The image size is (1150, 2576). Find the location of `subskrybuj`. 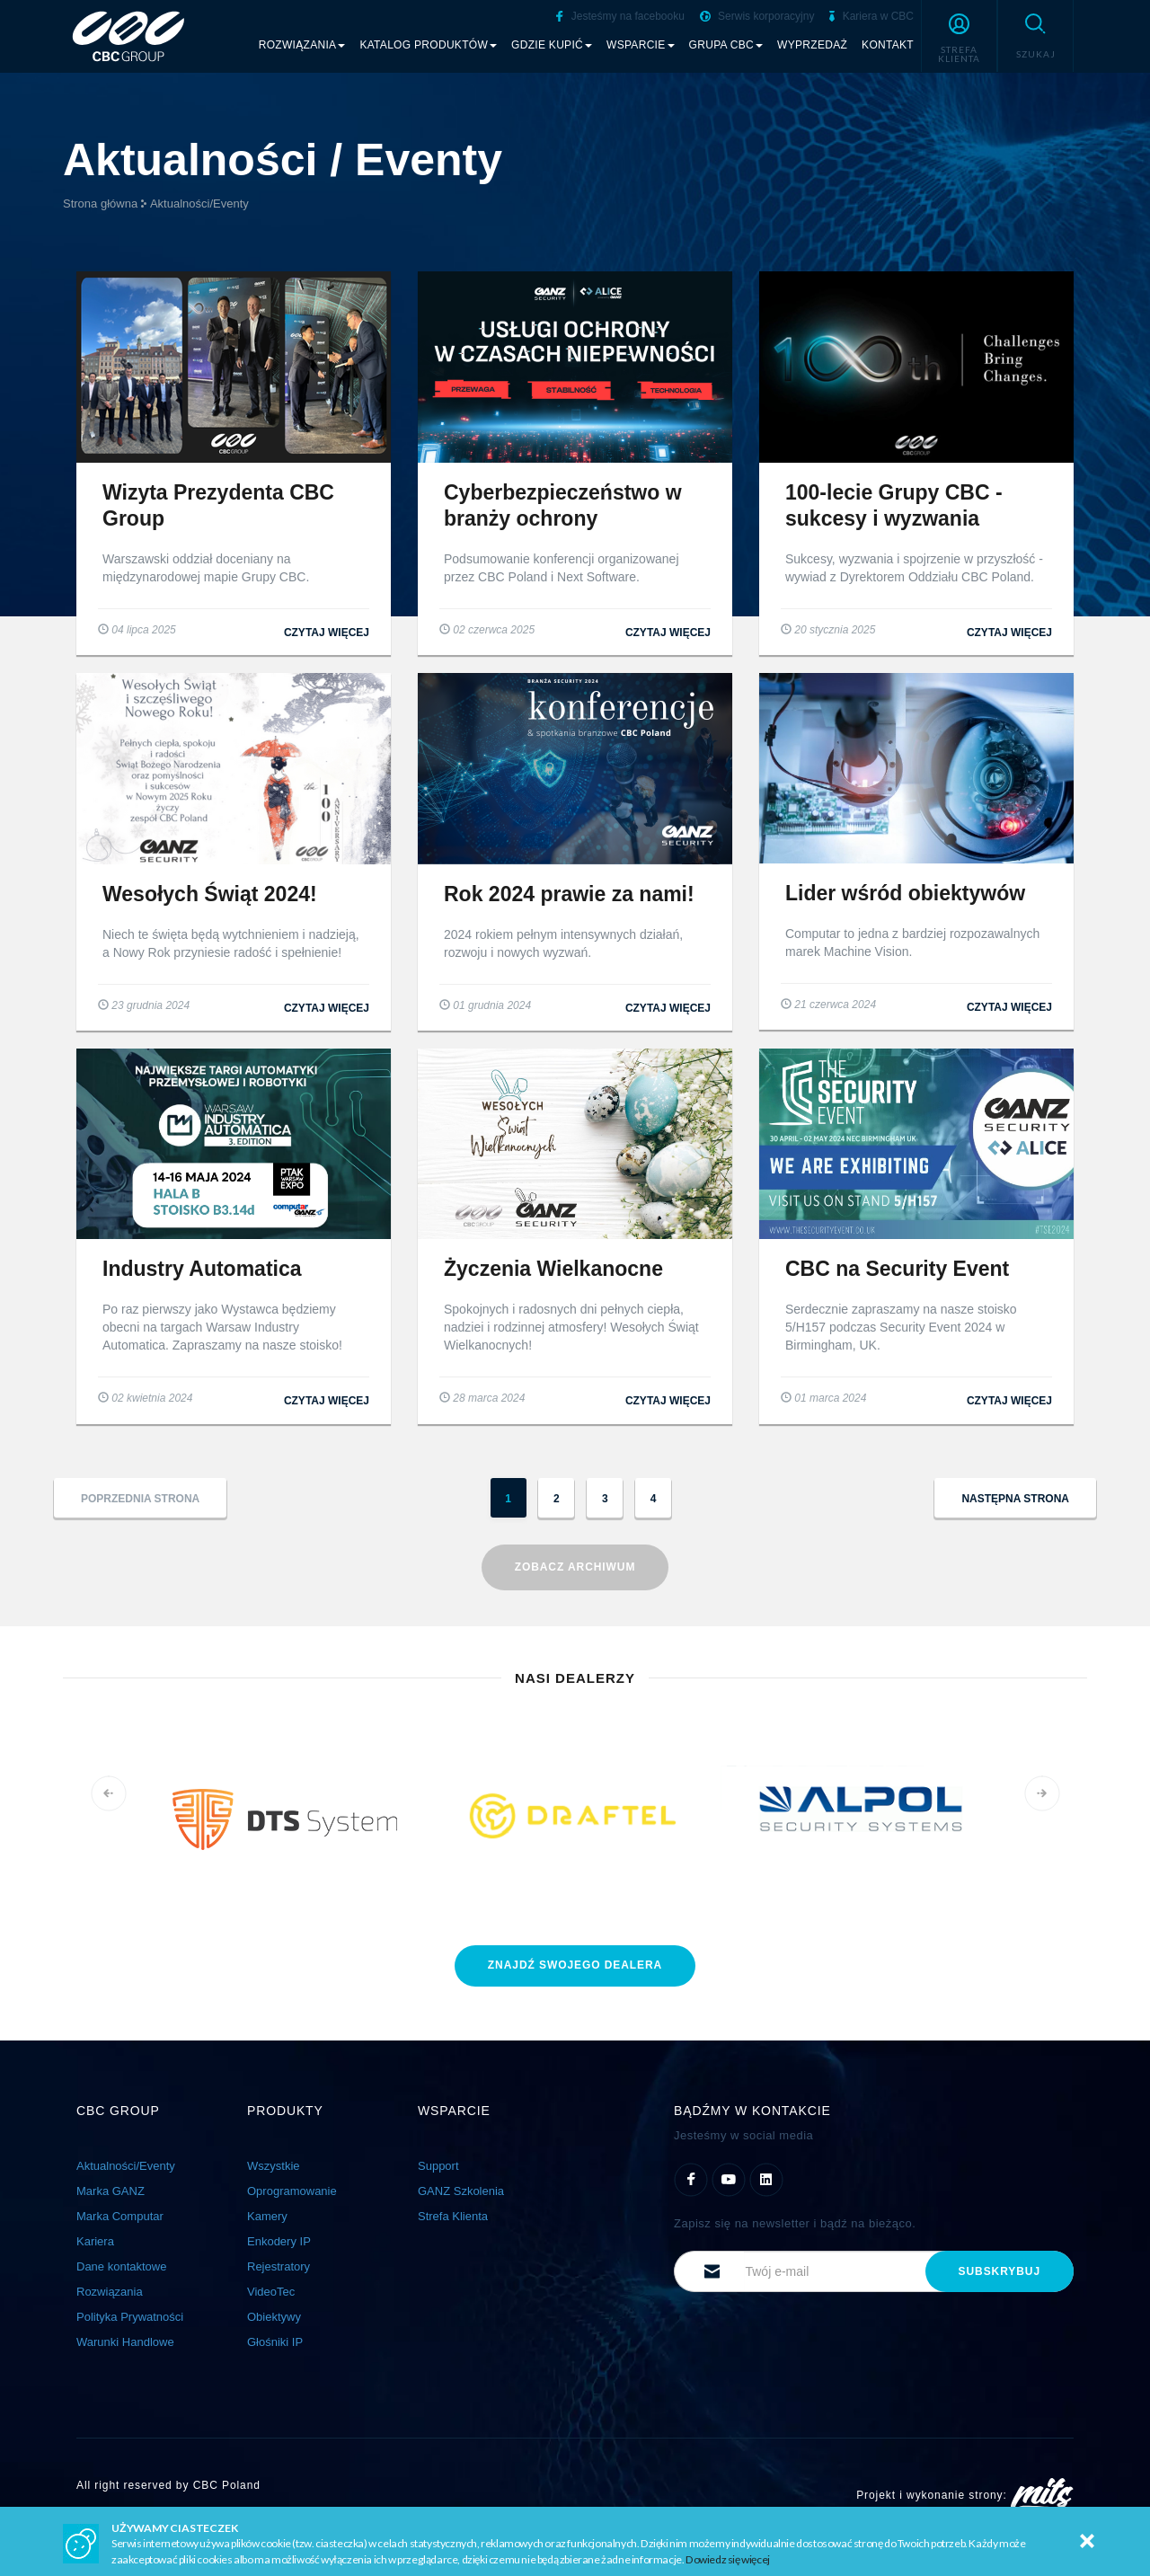

subskrybuj is located at coordinates (999, 2271).